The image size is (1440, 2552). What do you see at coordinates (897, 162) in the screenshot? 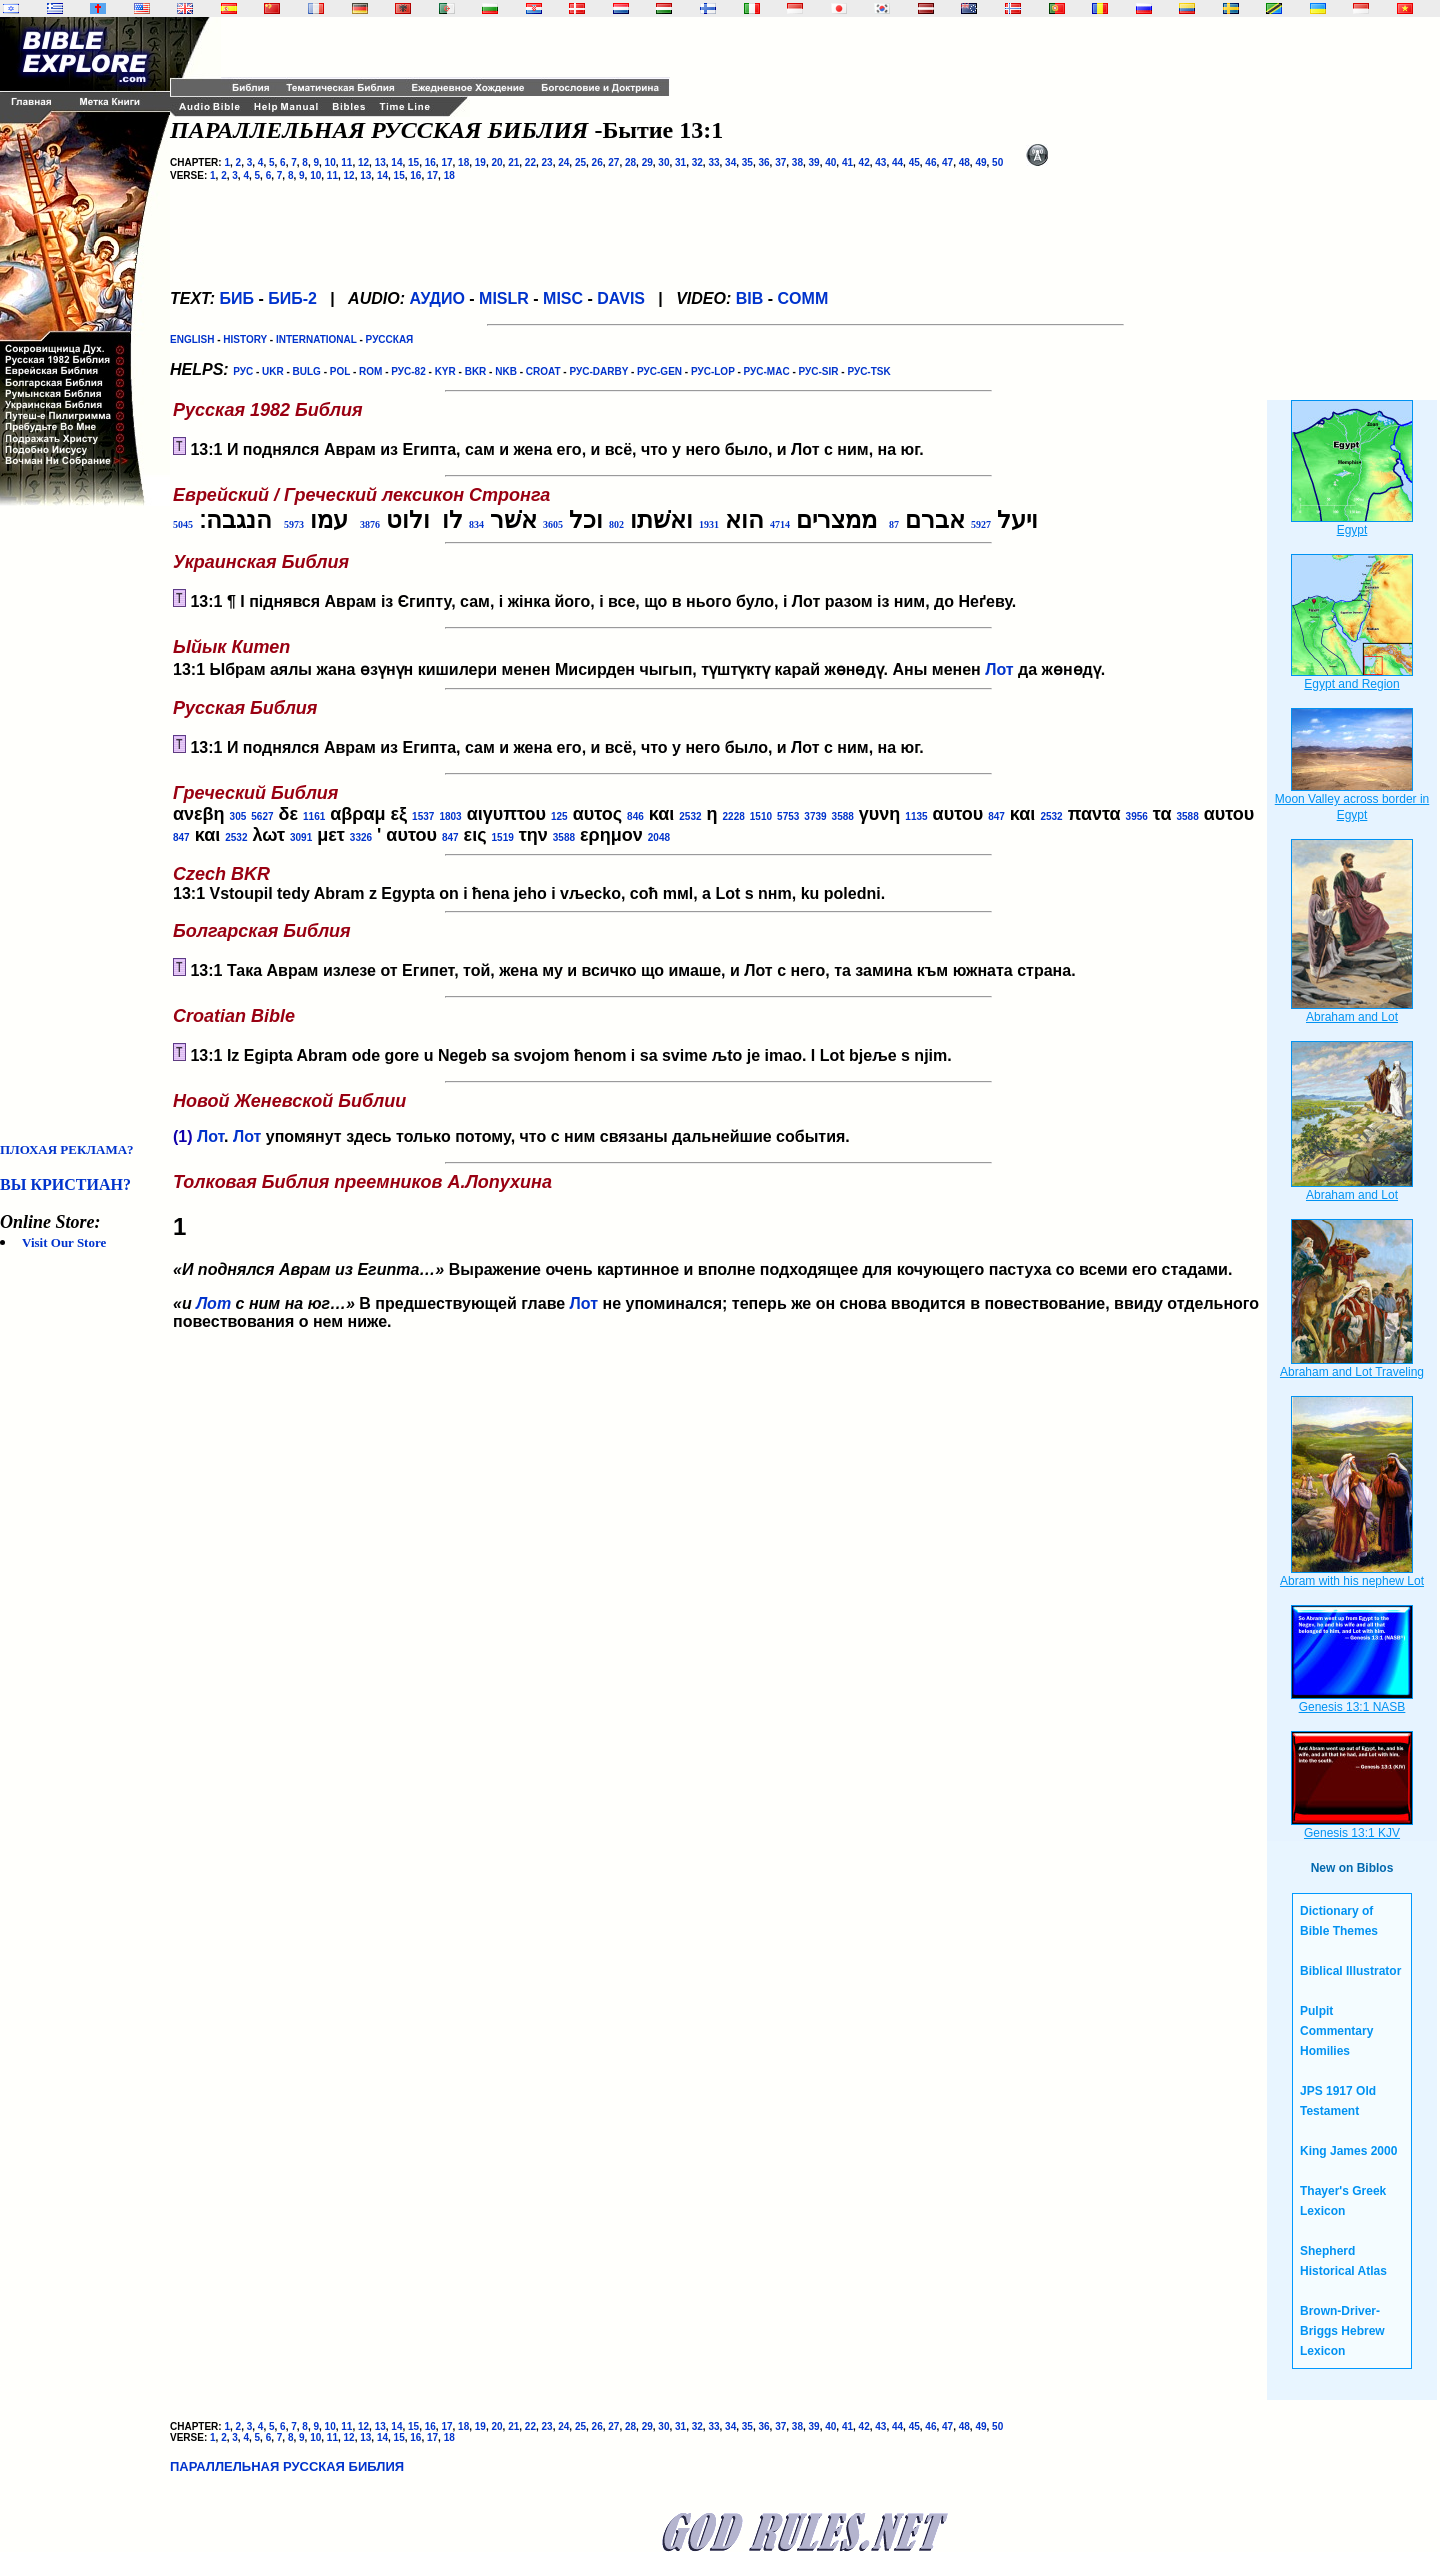
I see `44` at bounding box center [897, 162].